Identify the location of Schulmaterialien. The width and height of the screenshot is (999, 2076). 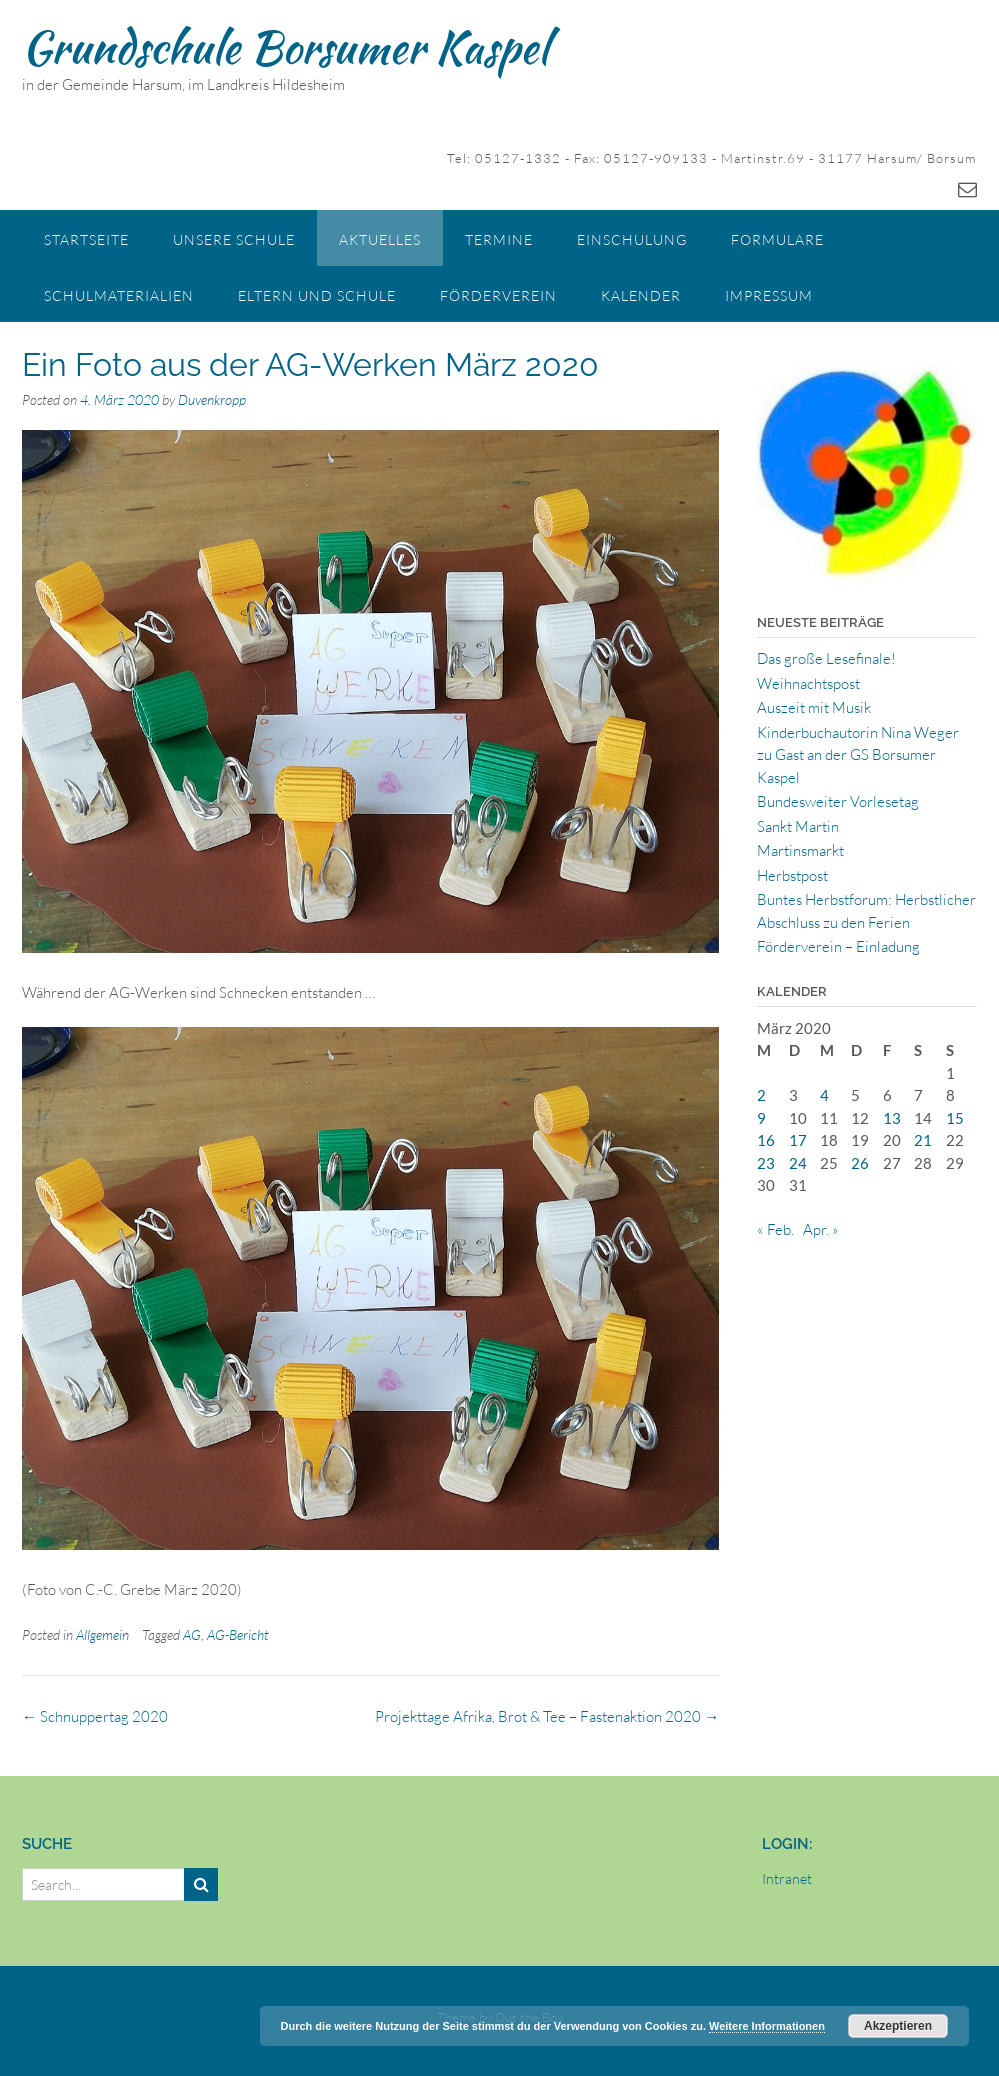
(119, 295).